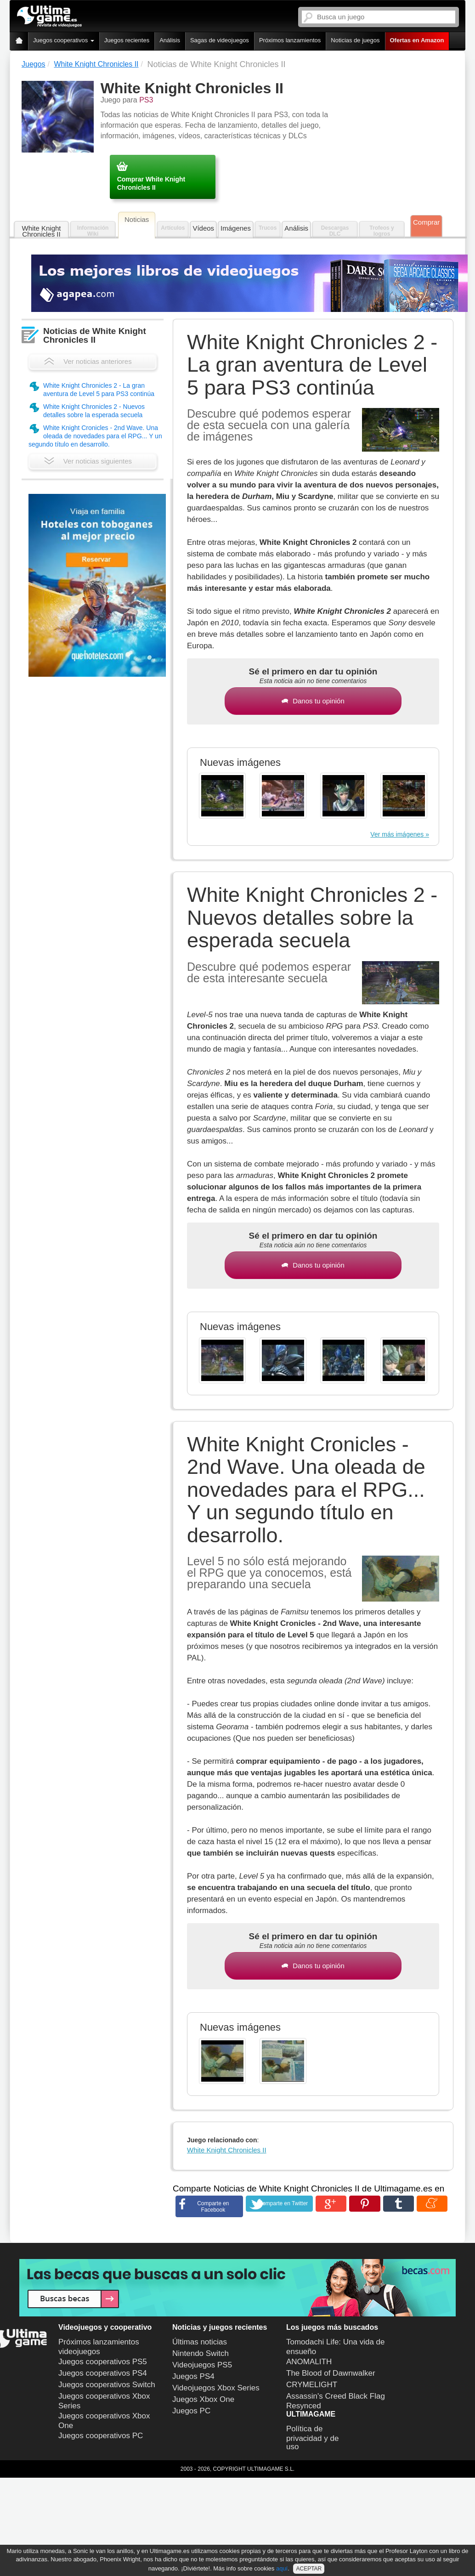 The image size is (475, 2576). What do you see at coordinates (290, 40) in the screenshot?
I see `Próximos lanzamientos` at bounding box center [290, 40].